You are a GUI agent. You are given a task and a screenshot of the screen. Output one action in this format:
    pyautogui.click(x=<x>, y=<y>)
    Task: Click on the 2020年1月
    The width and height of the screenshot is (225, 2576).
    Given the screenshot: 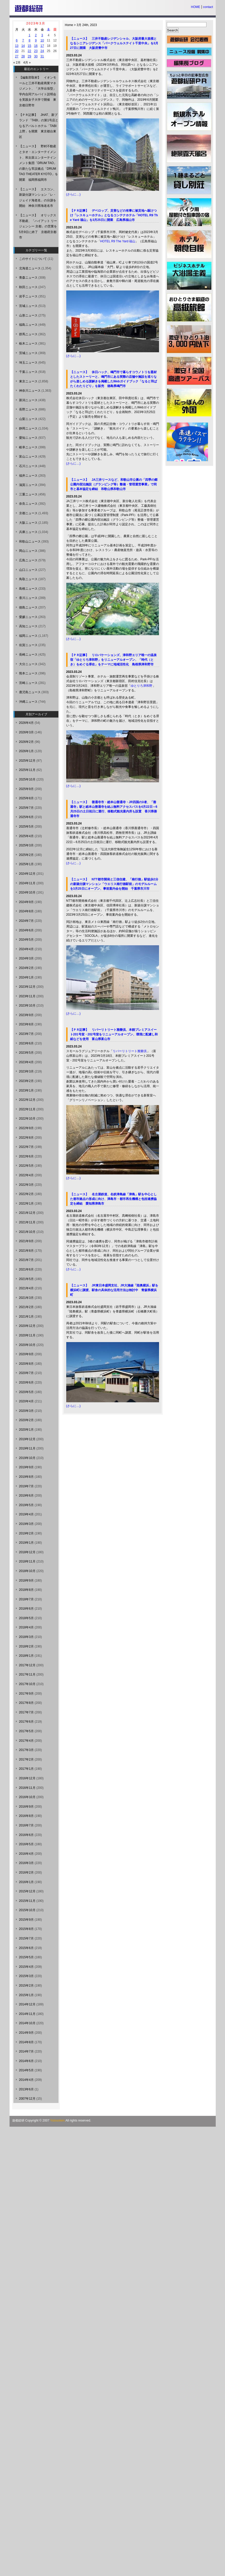 What is the action you would take?
    pyautogui.click(x=26, y=1429)
    